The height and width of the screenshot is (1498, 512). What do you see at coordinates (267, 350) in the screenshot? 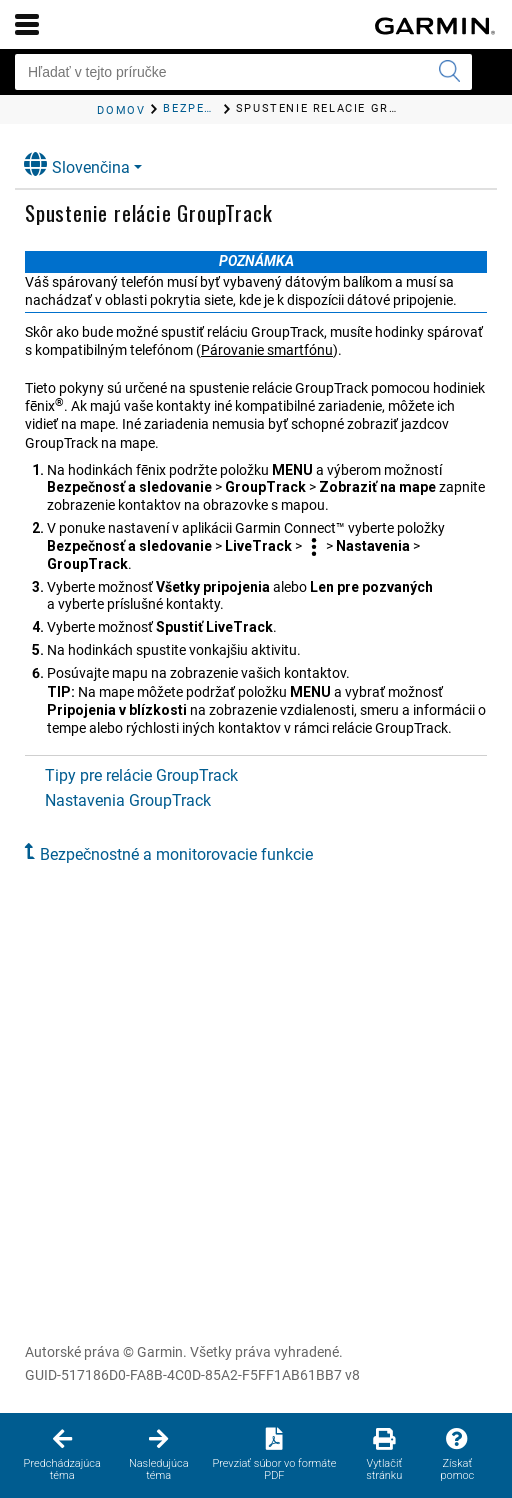
I see `Párovanie smartfónu` at bounding box center [267, 350].